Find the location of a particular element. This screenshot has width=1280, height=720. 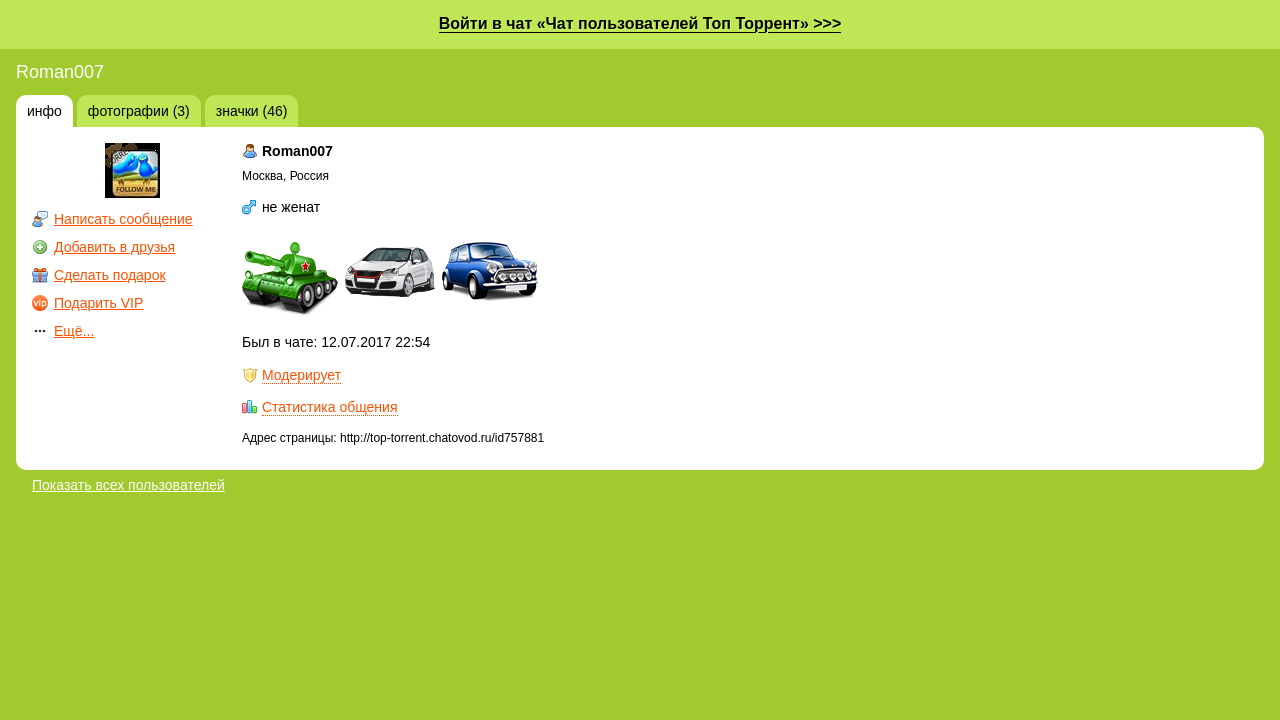

инфо is located at coordinates (44, 111).